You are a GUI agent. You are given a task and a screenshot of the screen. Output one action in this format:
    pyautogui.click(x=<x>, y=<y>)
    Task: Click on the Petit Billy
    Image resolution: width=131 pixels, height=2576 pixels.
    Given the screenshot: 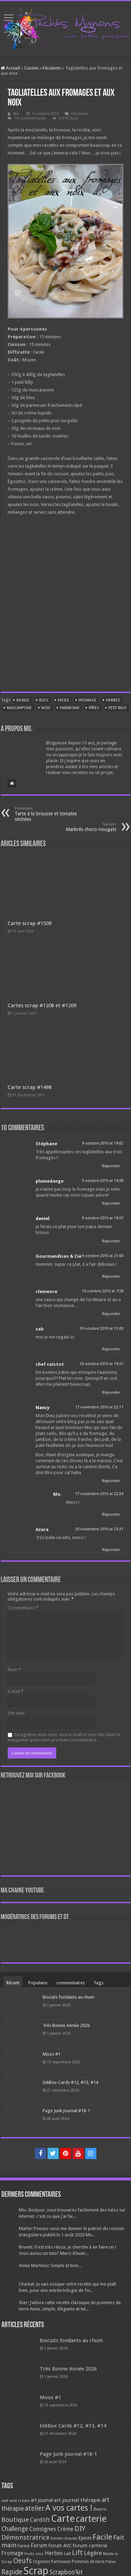 What is the action you would take?
    pyautogui.click(x=117, y=708)
    